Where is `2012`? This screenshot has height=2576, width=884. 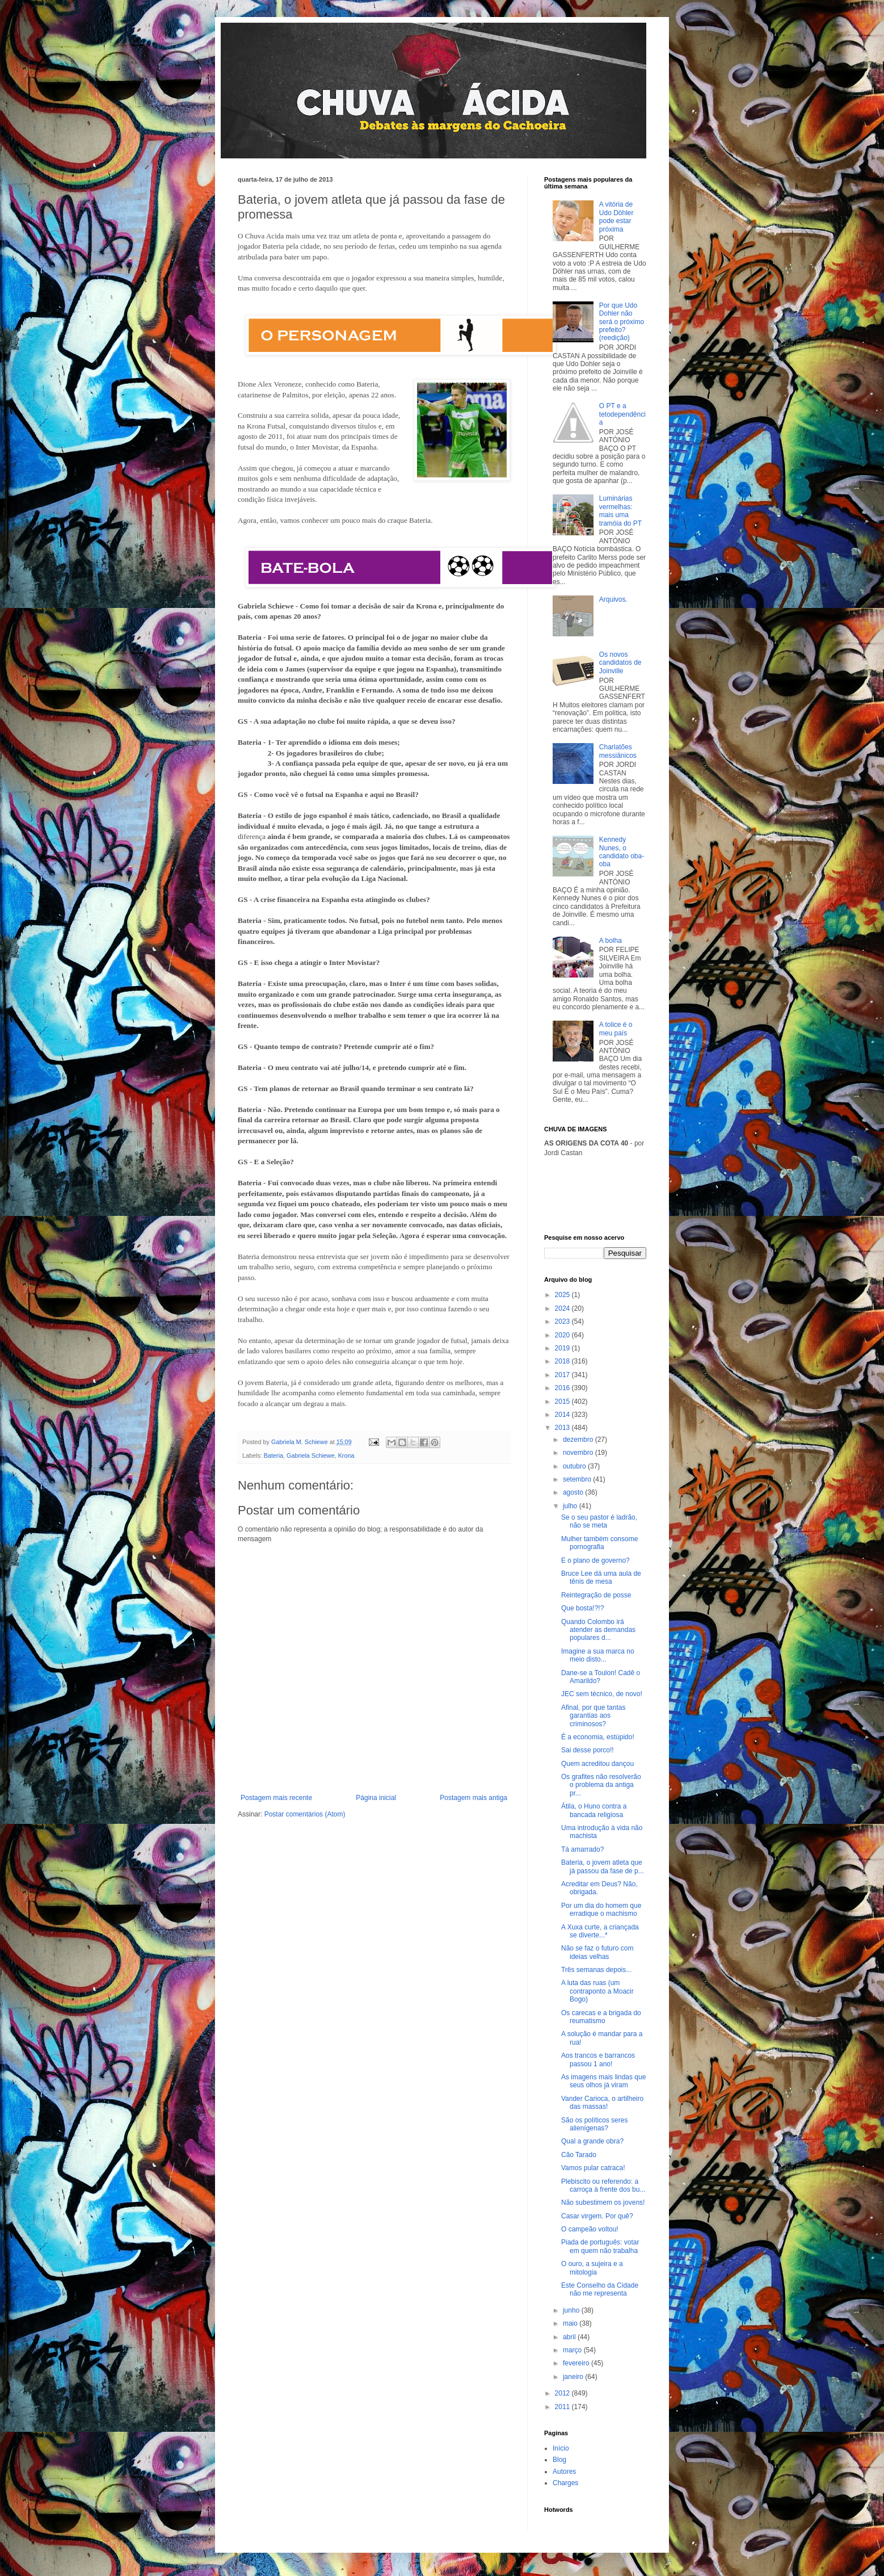
2012 is located at coordinates (563, 2393).